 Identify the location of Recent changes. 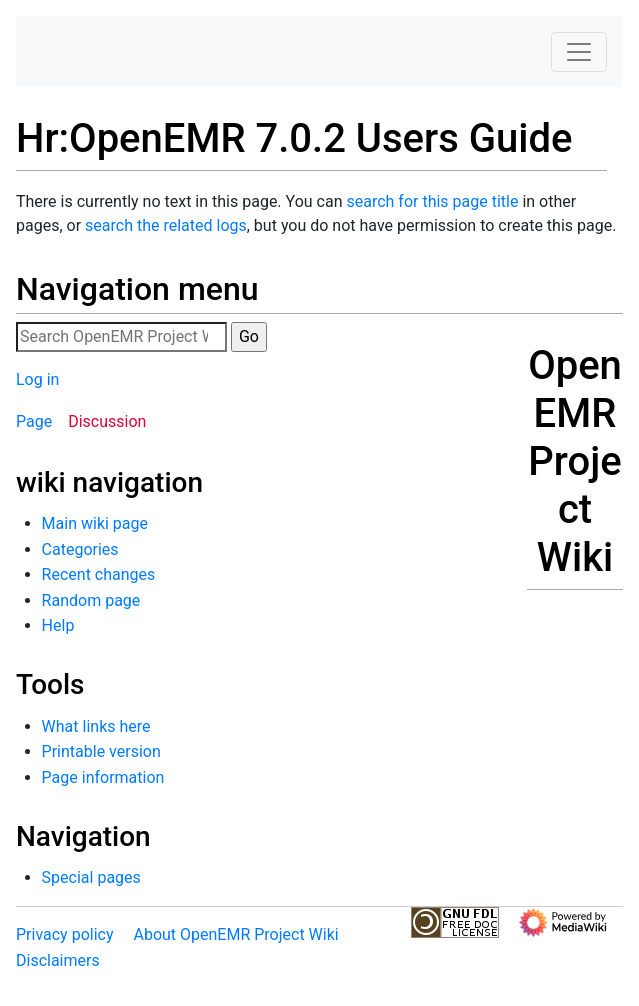
(99, 574).